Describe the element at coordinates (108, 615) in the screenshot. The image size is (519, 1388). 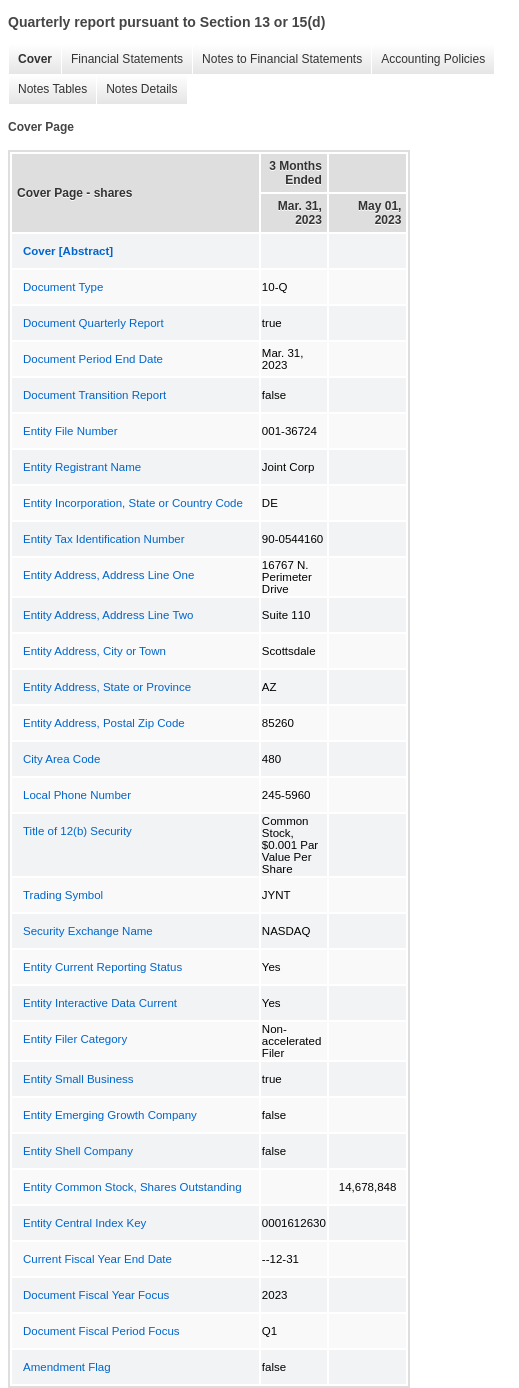
I see `Entity Address, Address Line Two` at that location.